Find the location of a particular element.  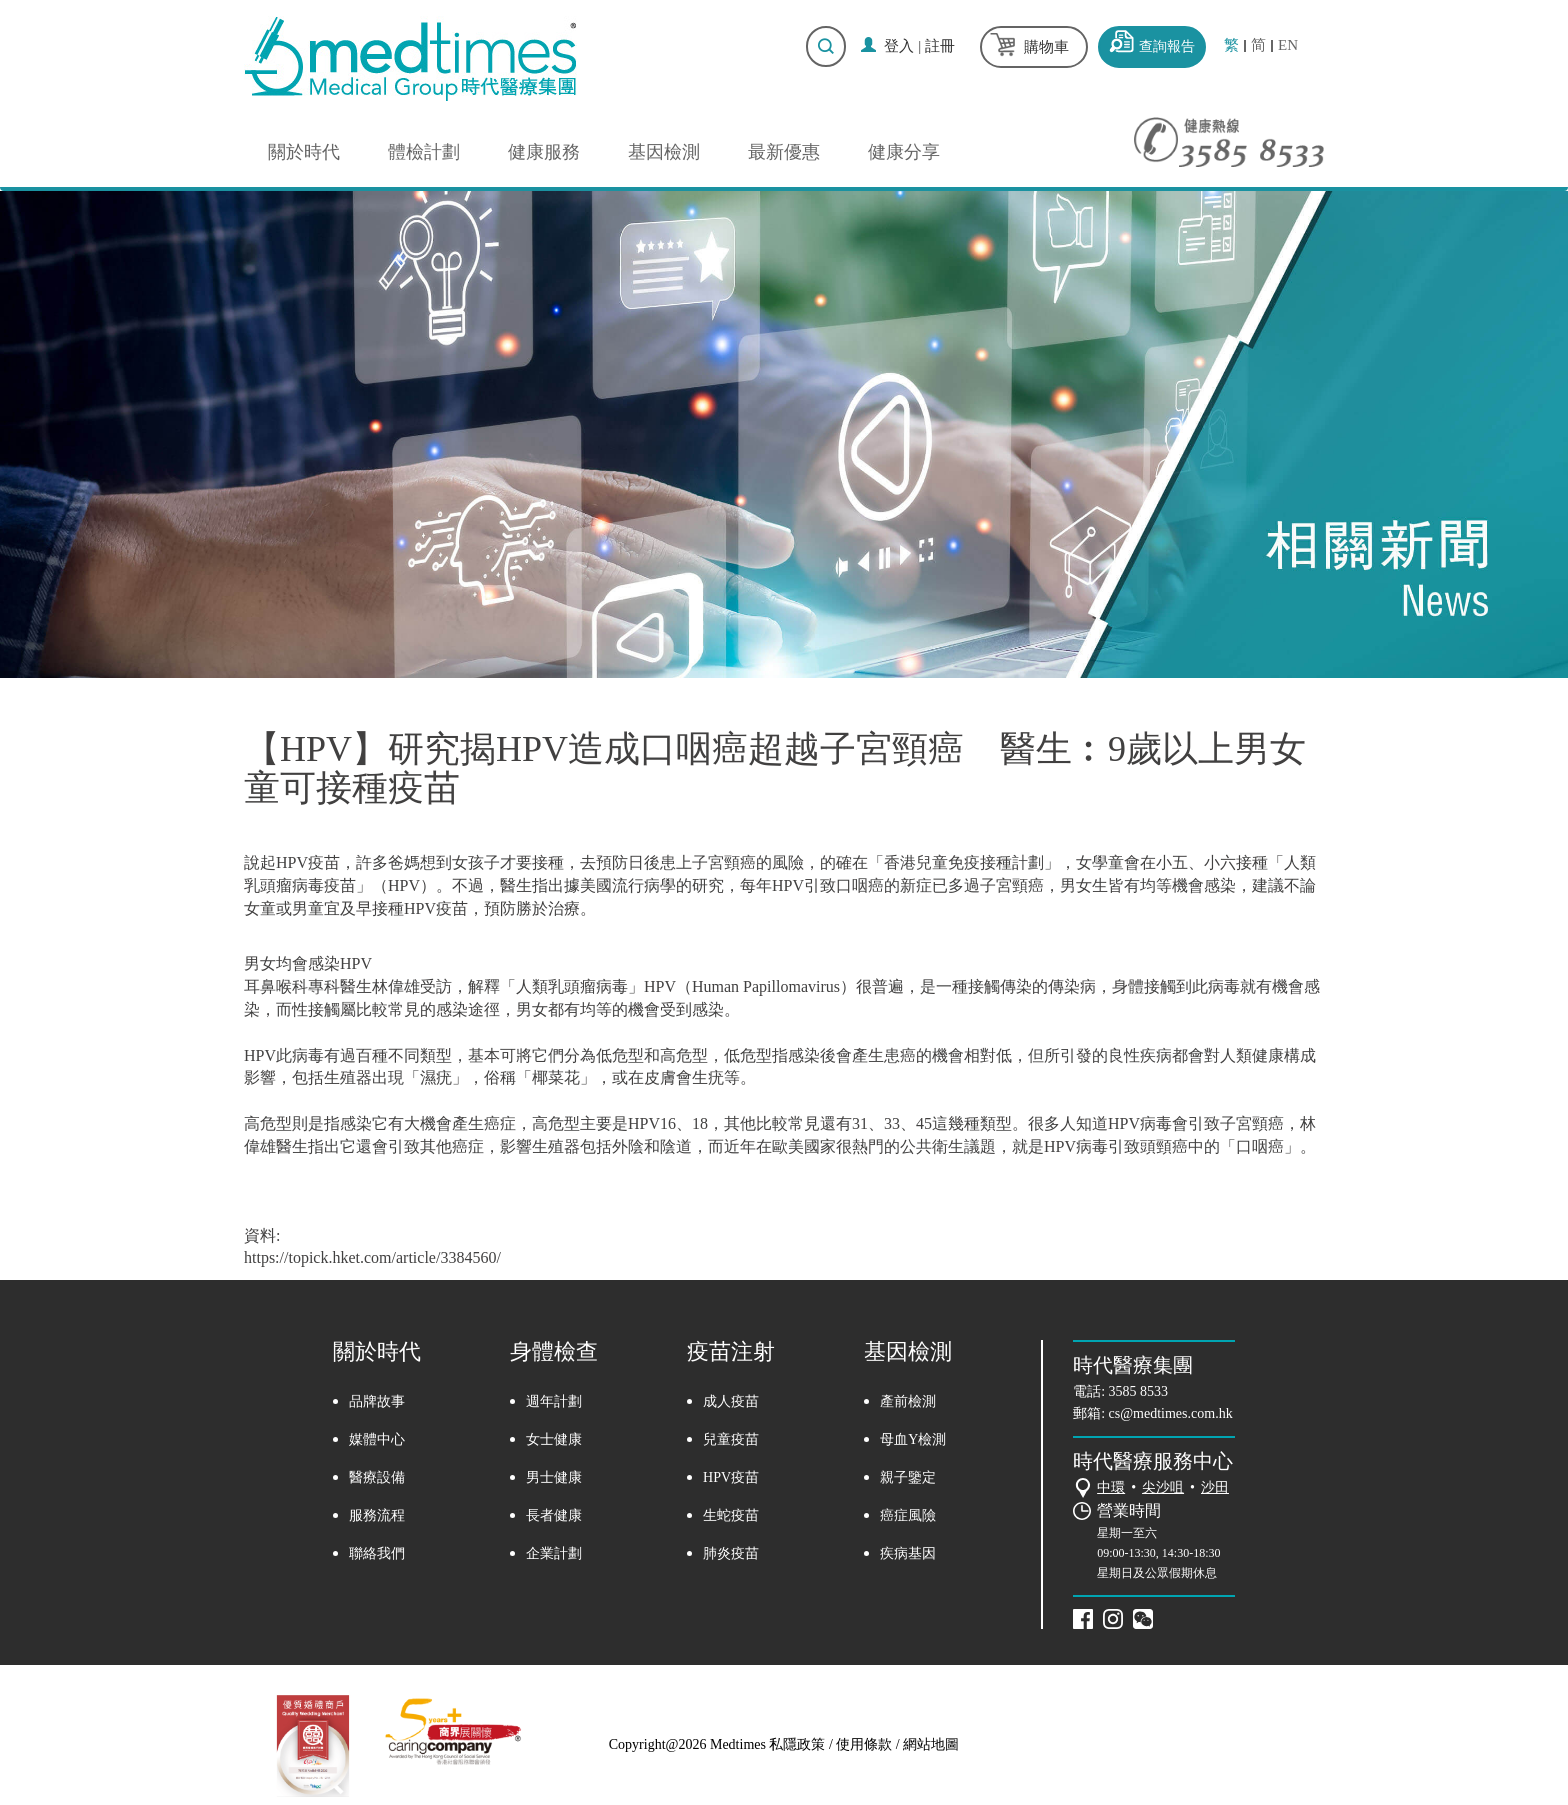

醫療設備 is located at coordinates (377, 1477).